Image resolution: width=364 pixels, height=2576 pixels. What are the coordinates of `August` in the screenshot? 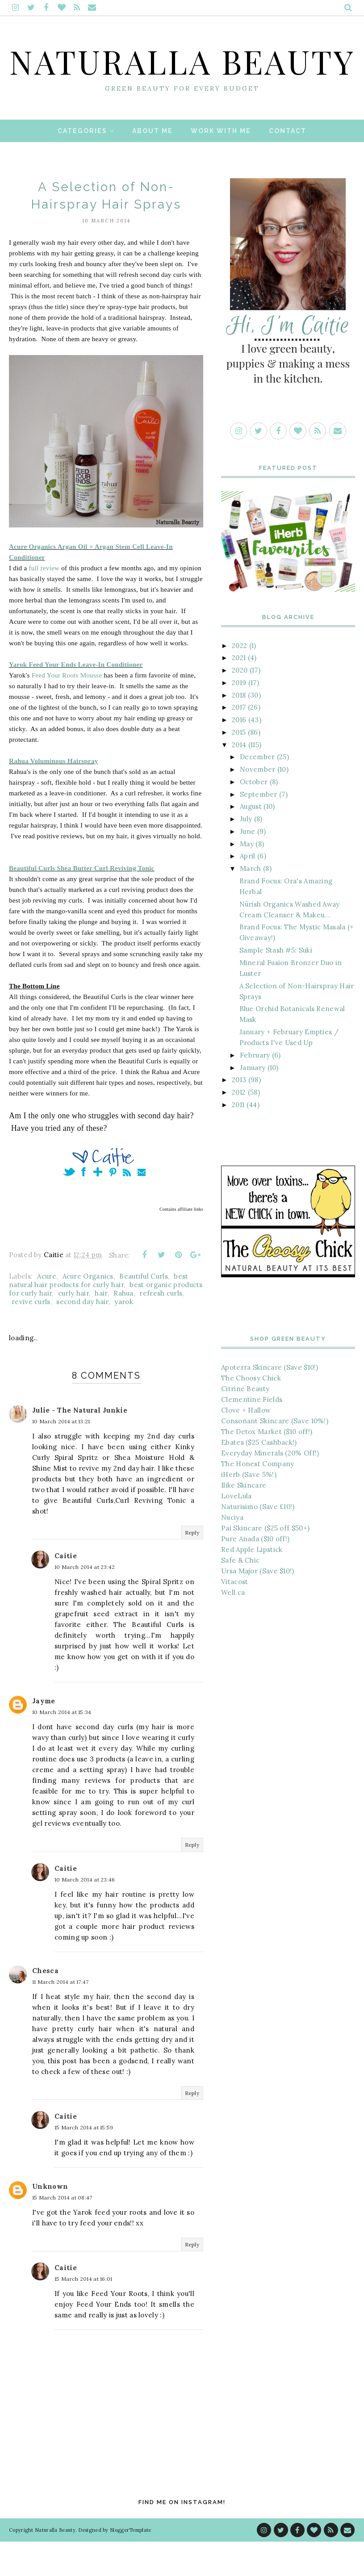 It's located at (251, 841).